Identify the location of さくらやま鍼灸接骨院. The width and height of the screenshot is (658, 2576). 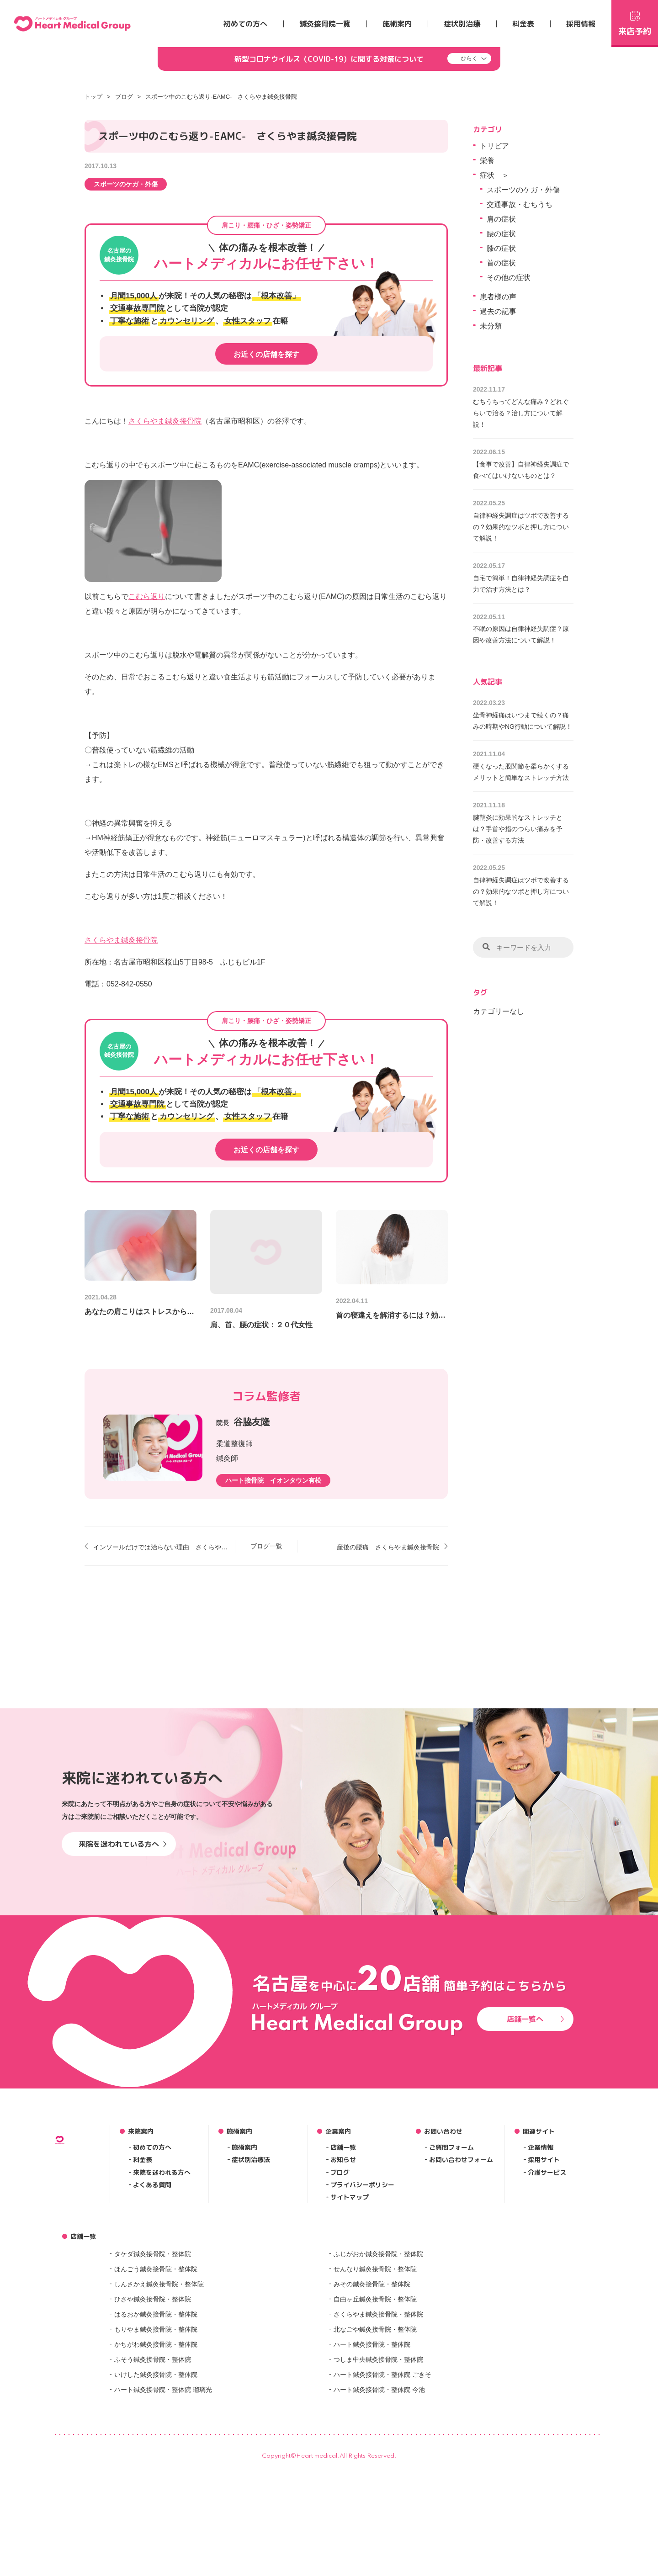
(165, 421).